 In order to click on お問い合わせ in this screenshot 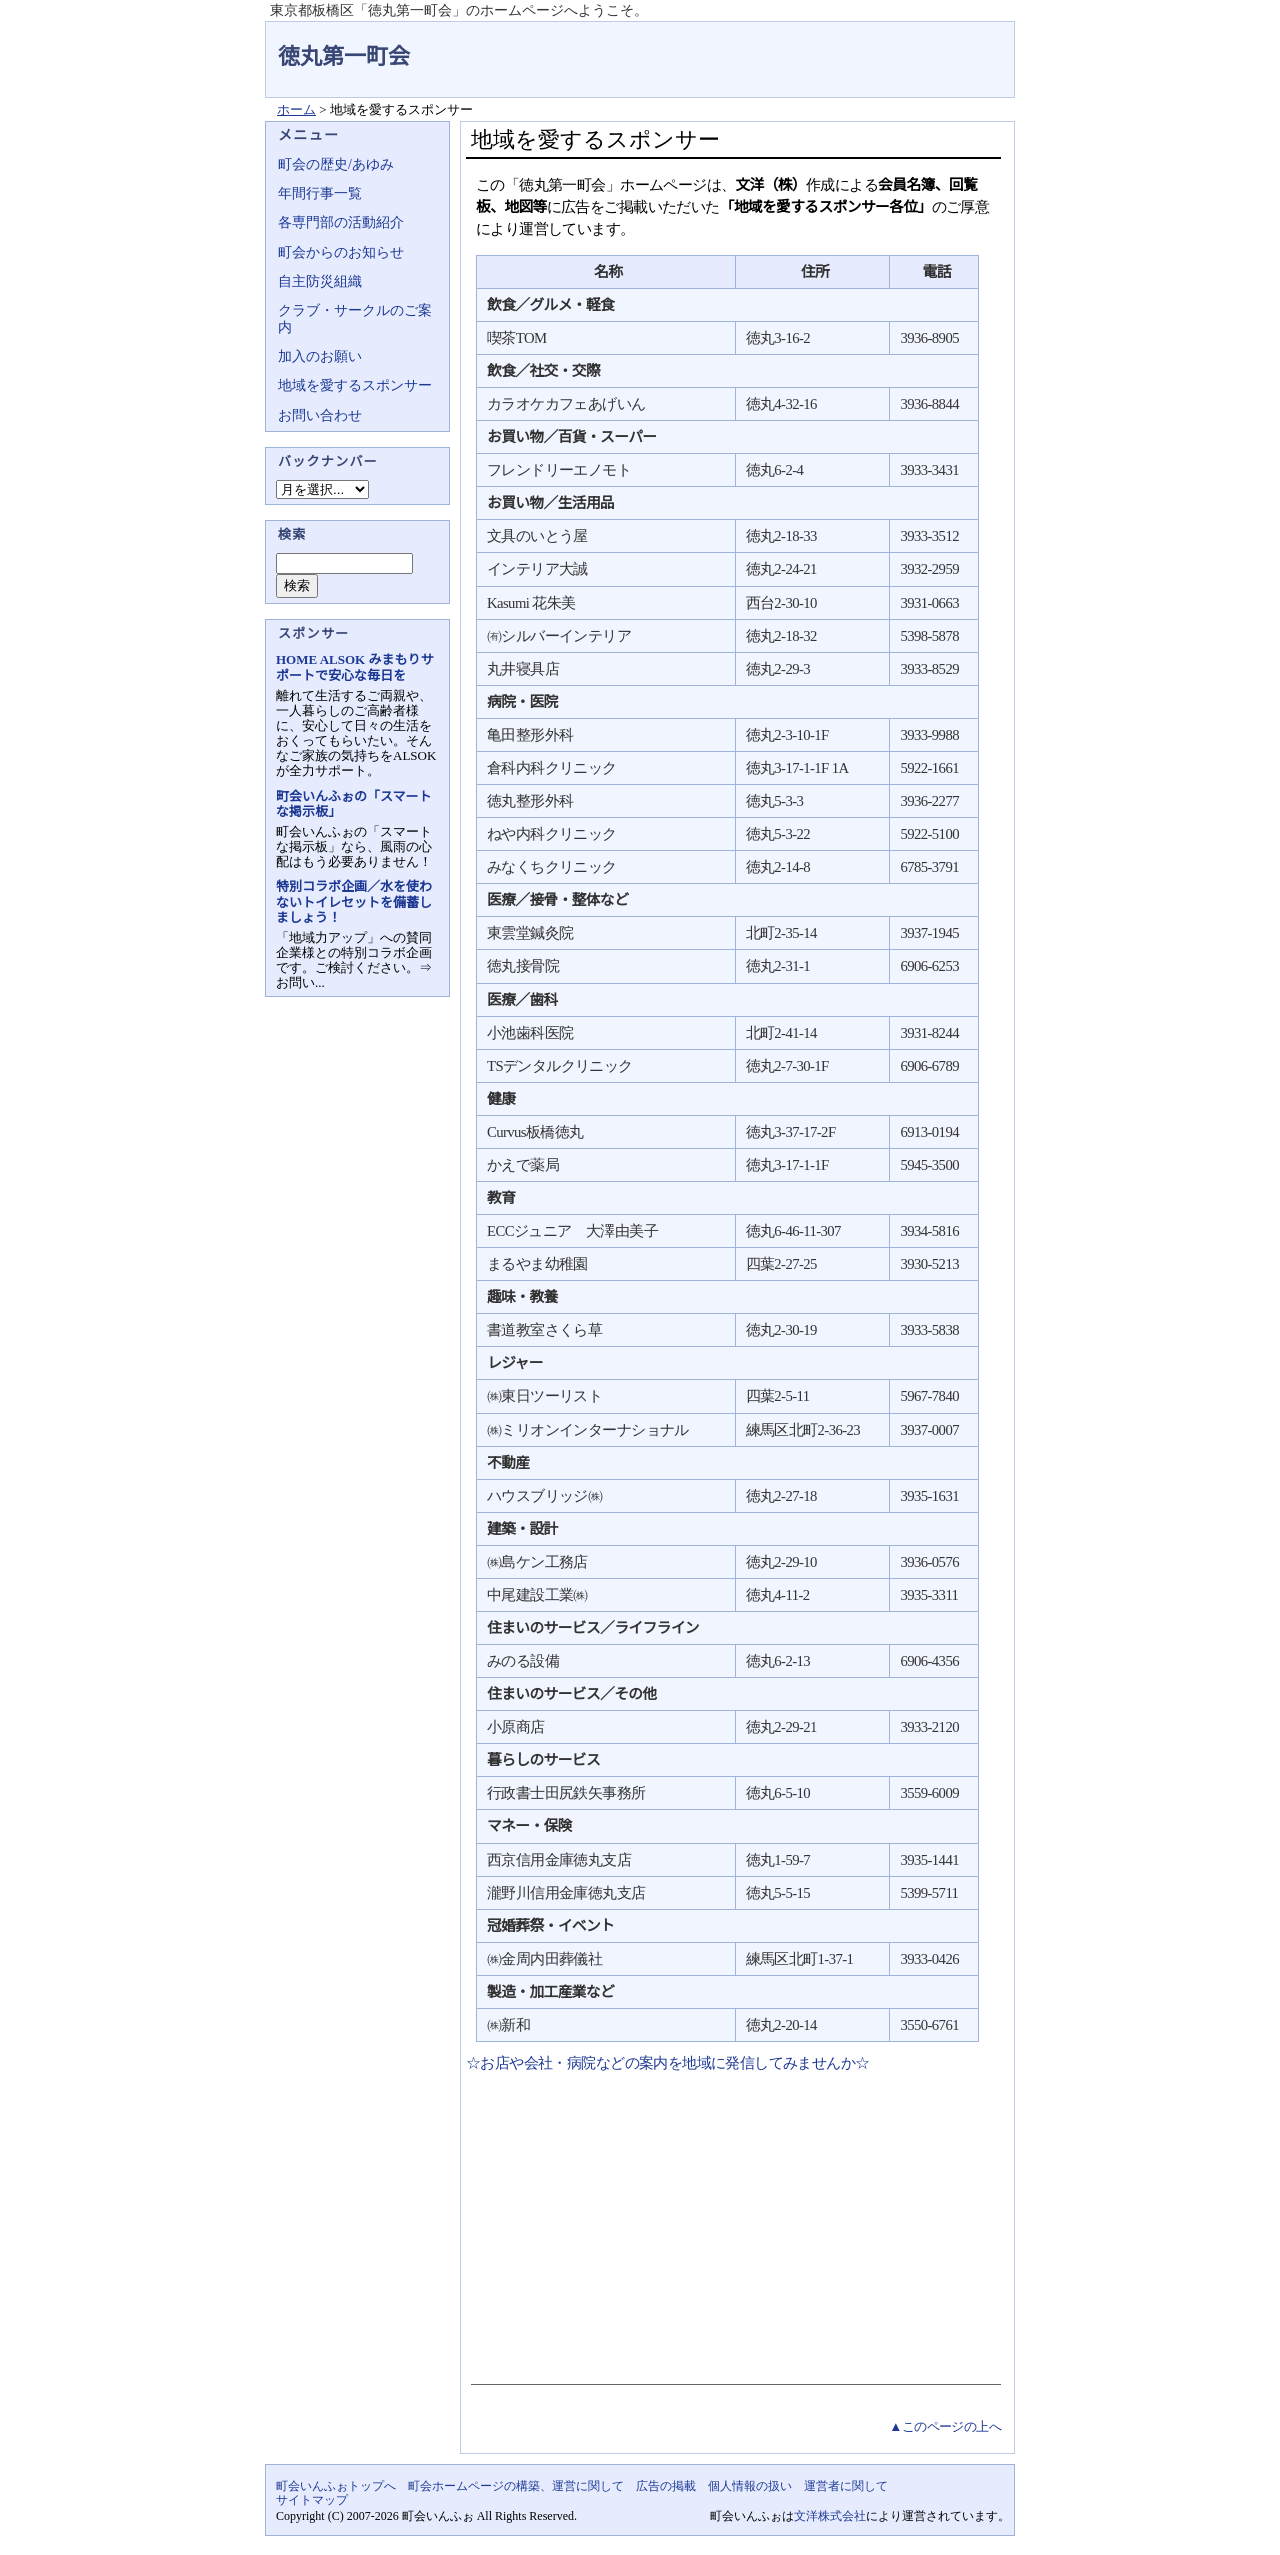, I will do `click(320, 415)`.